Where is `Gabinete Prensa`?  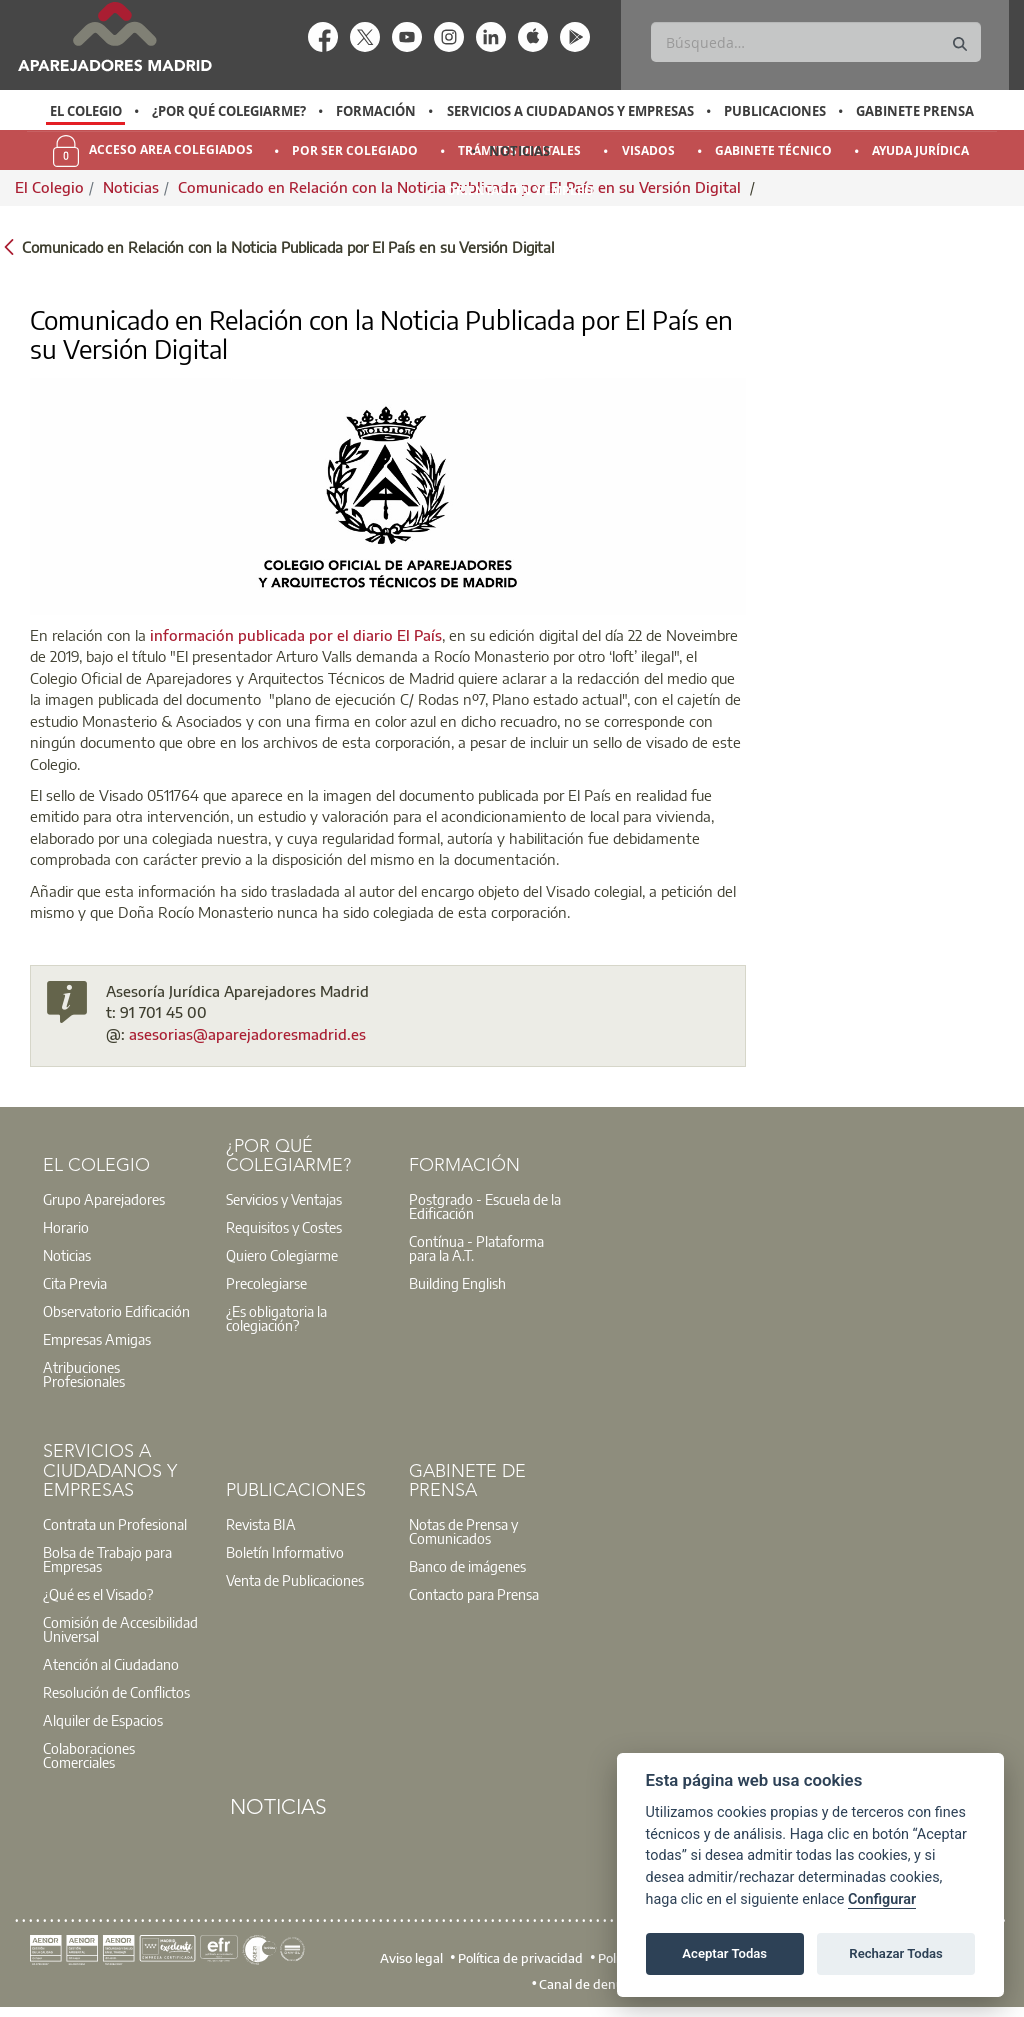
Gabinete Prensa is located at coordinates (915, 111).